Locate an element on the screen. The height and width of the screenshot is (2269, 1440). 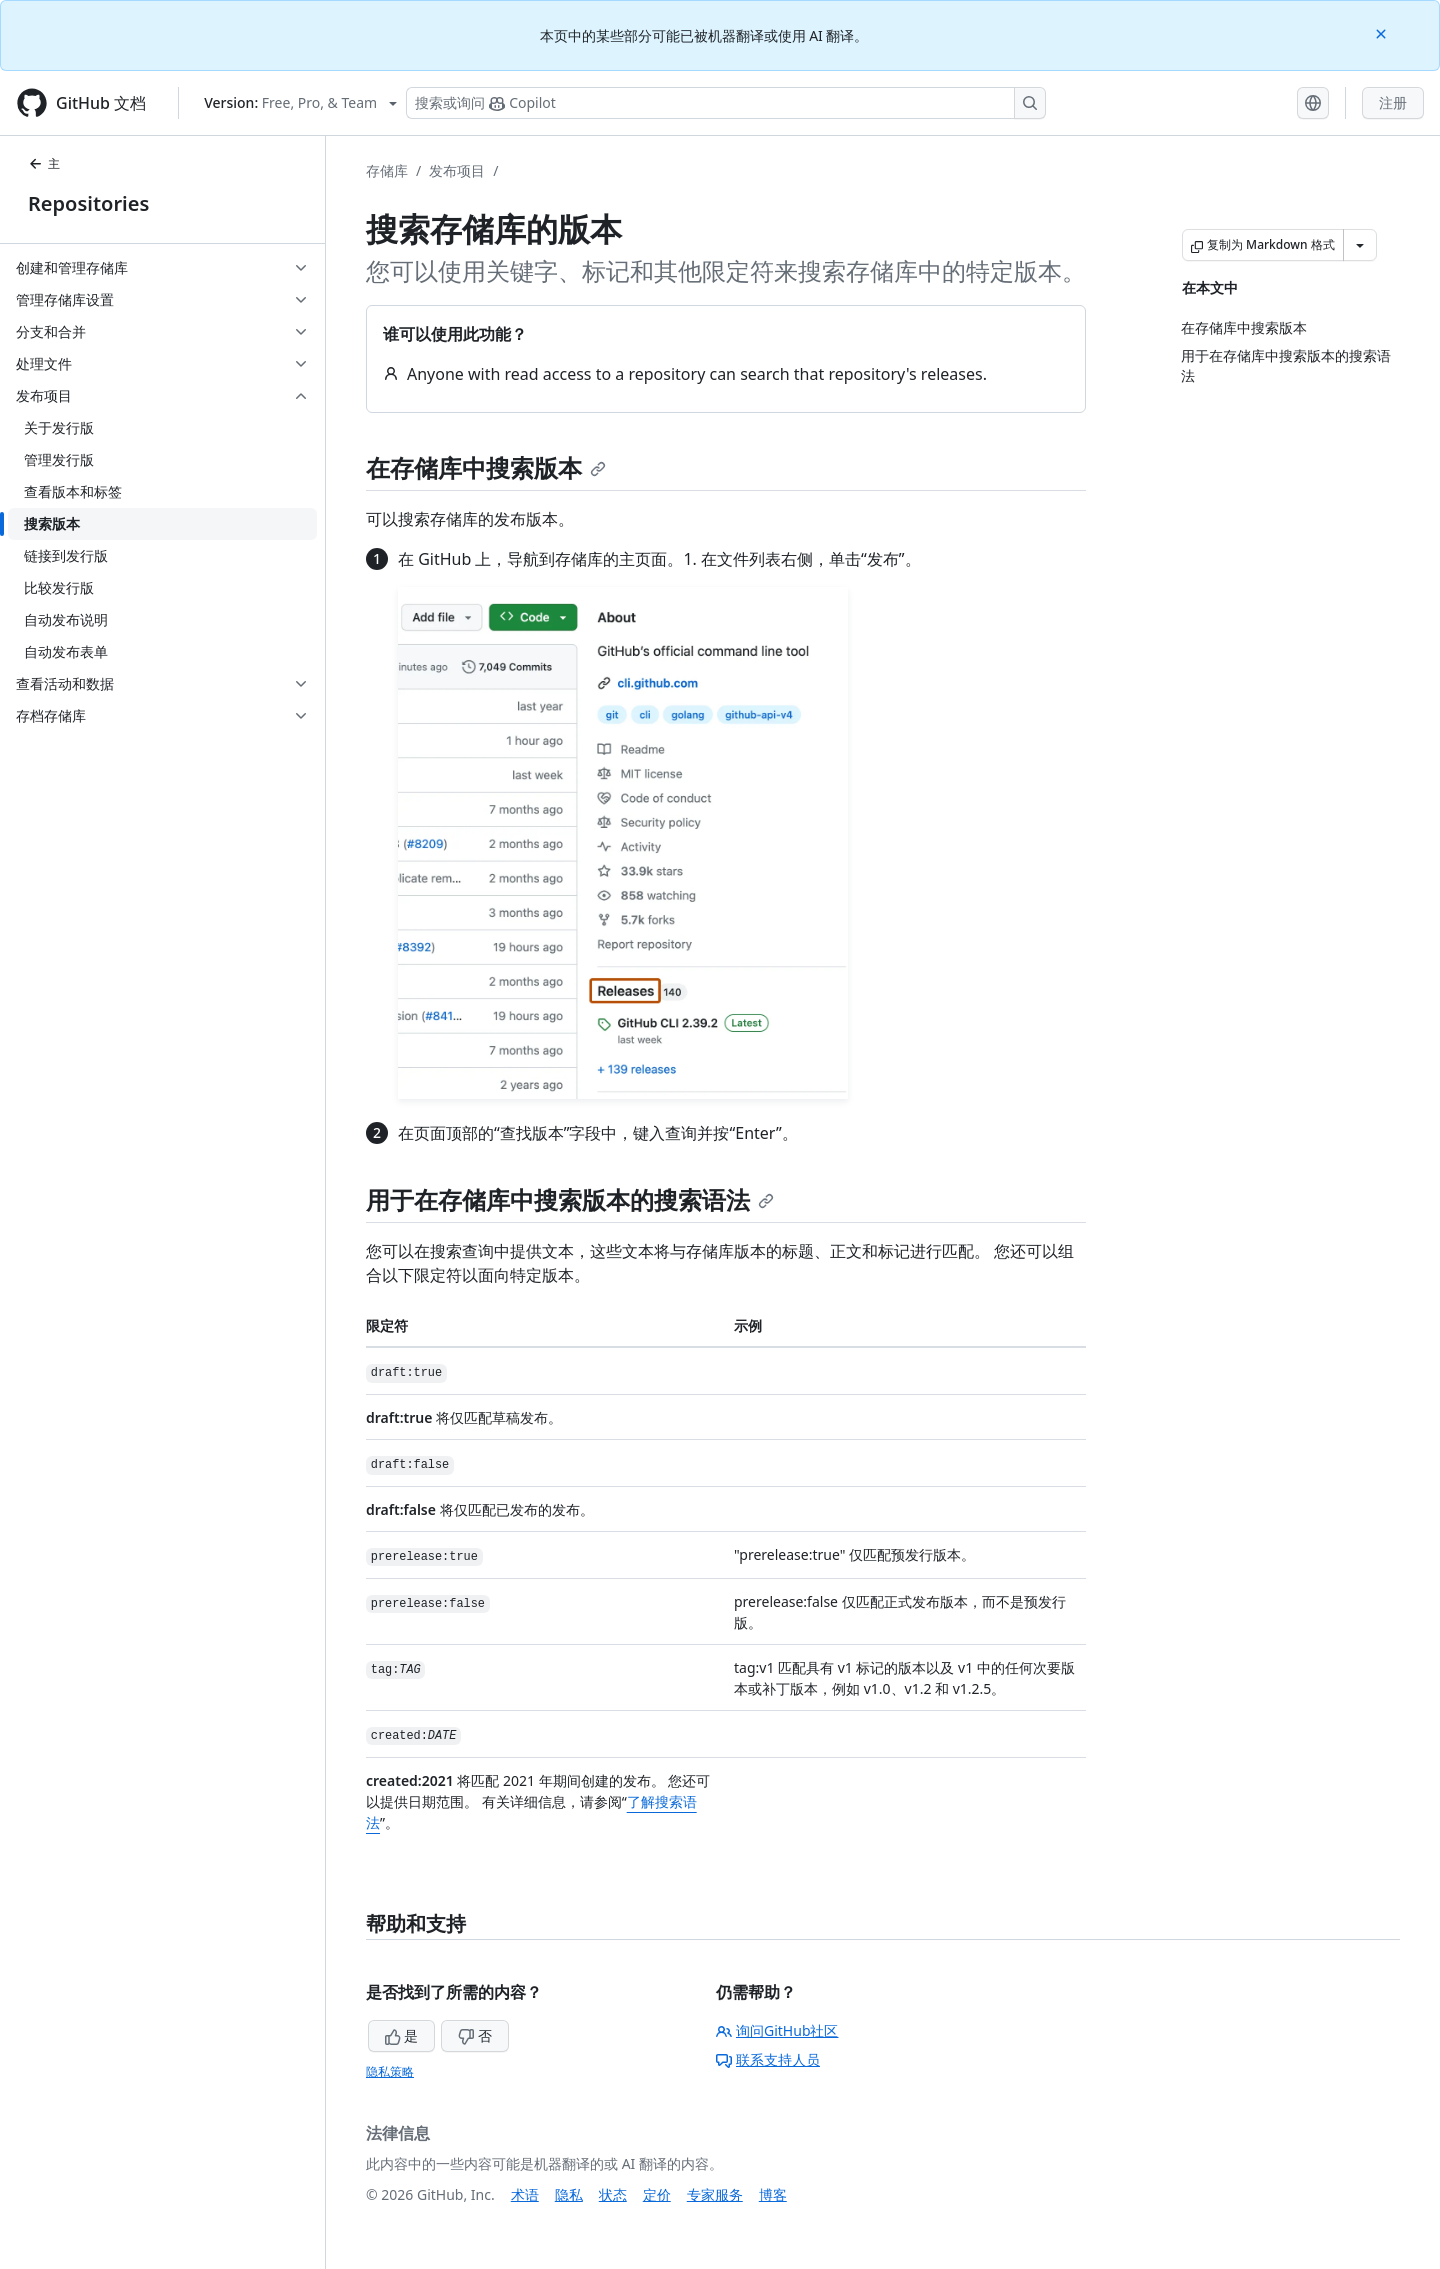
专家服务 is located at coordinates (715, 2194).